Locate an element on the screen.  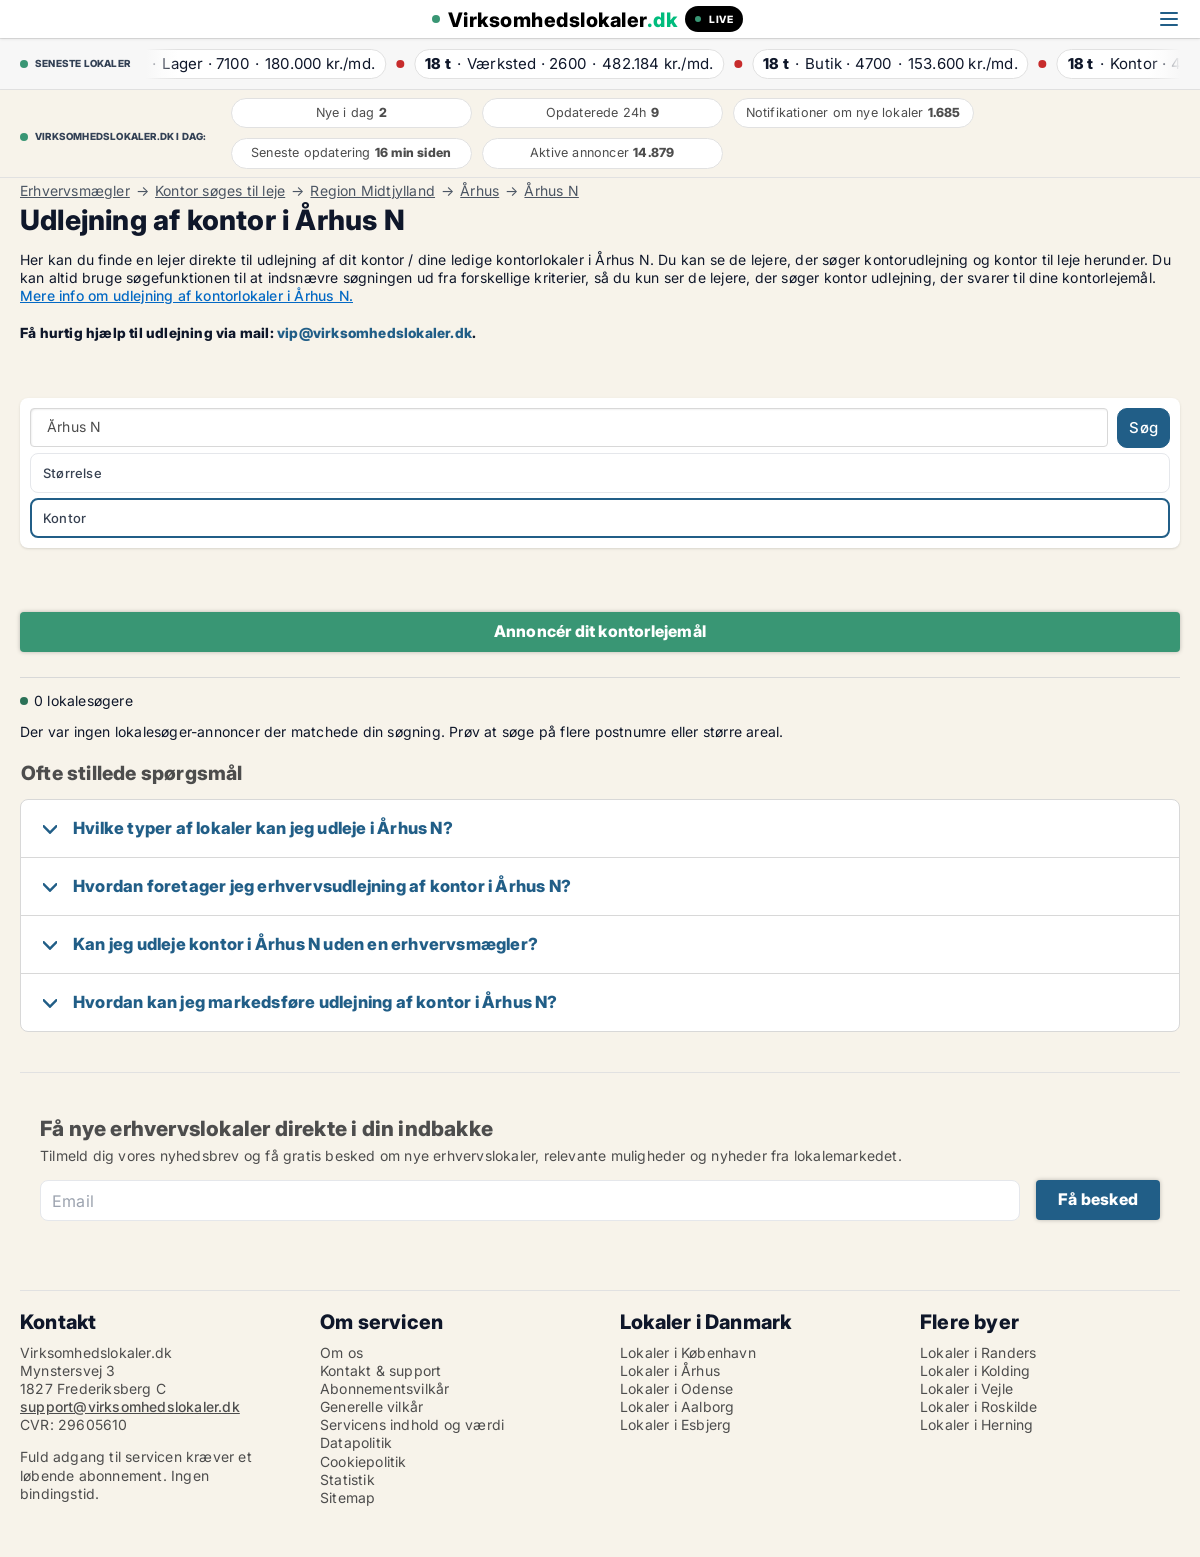
Datapolitik is located at coordinates (356, 1442).